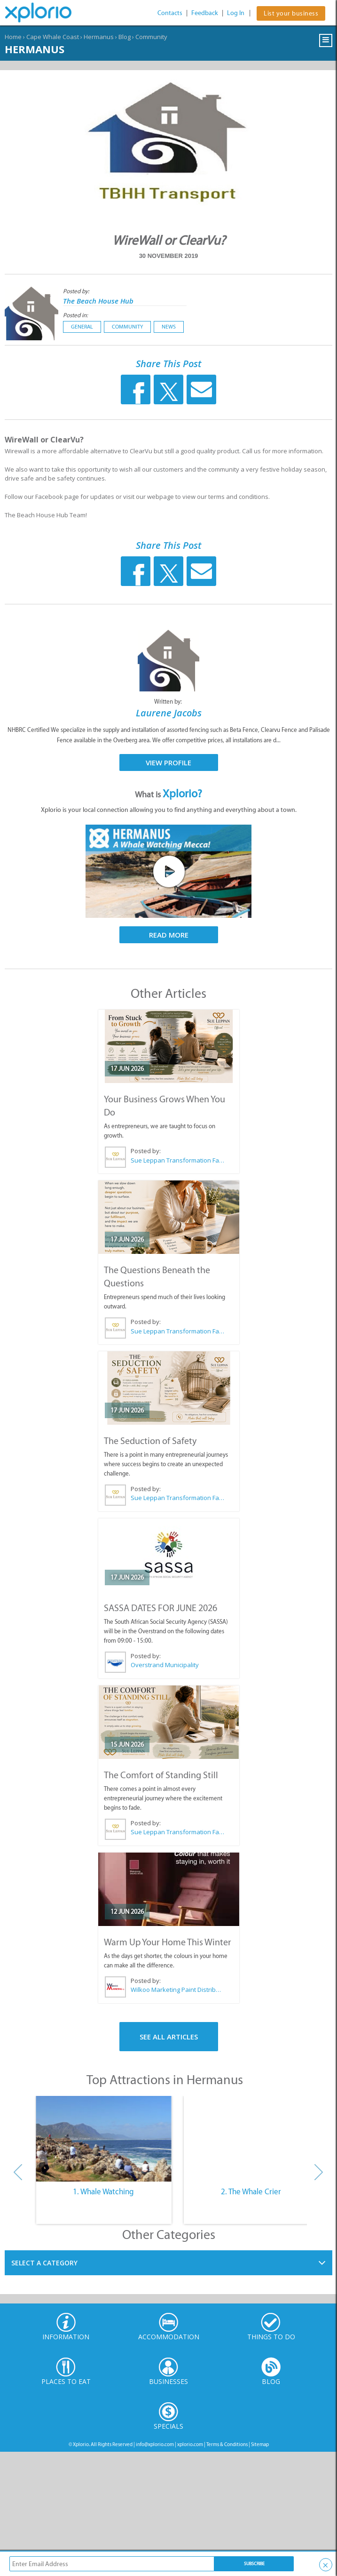 This screenshot has width=337, height=2576. Describe the element at coordinates (98, 300) in the screenshot. I see `The Beach House Hub` at that location.